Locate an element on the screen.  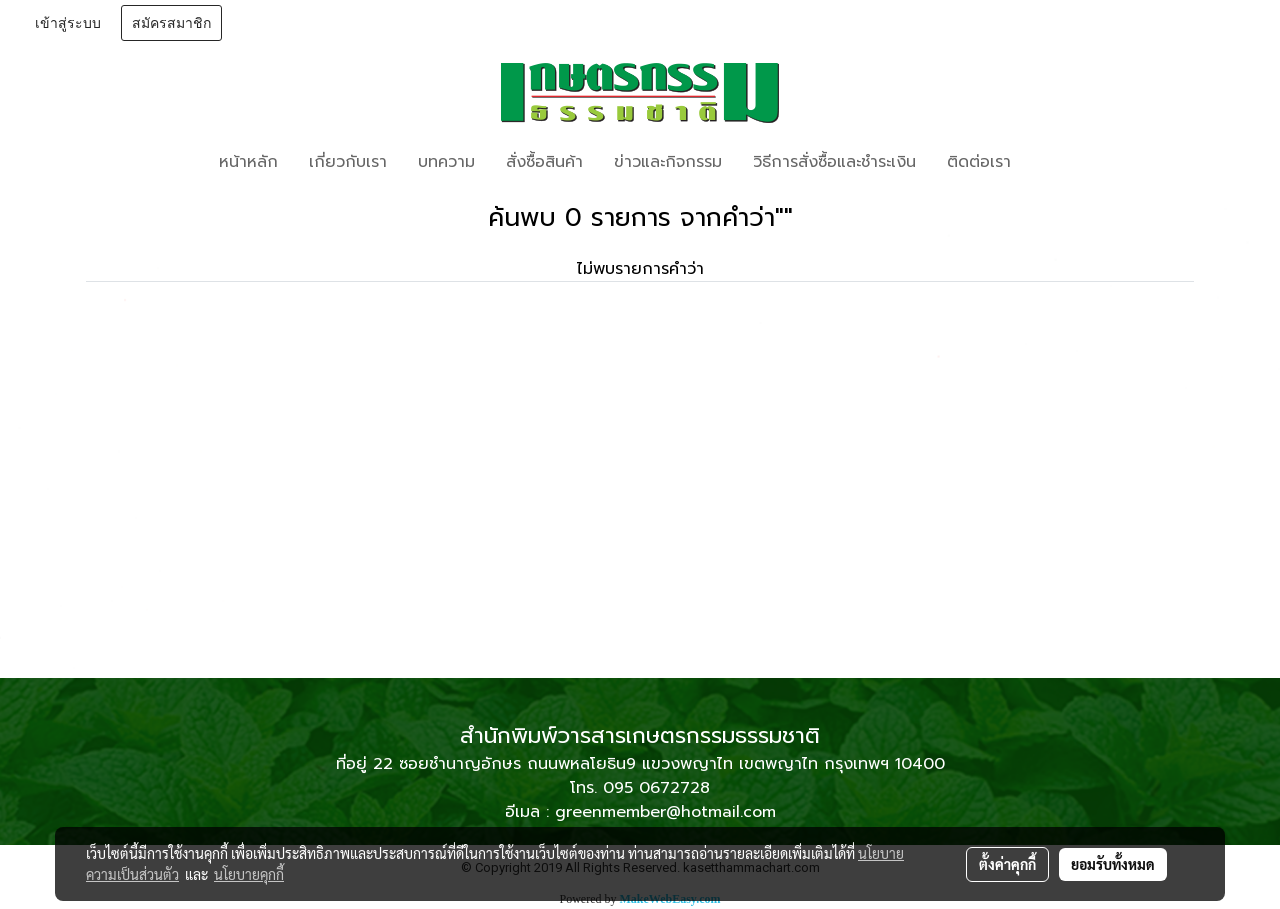
[Advertisement] is located at coordinates (640, 528).